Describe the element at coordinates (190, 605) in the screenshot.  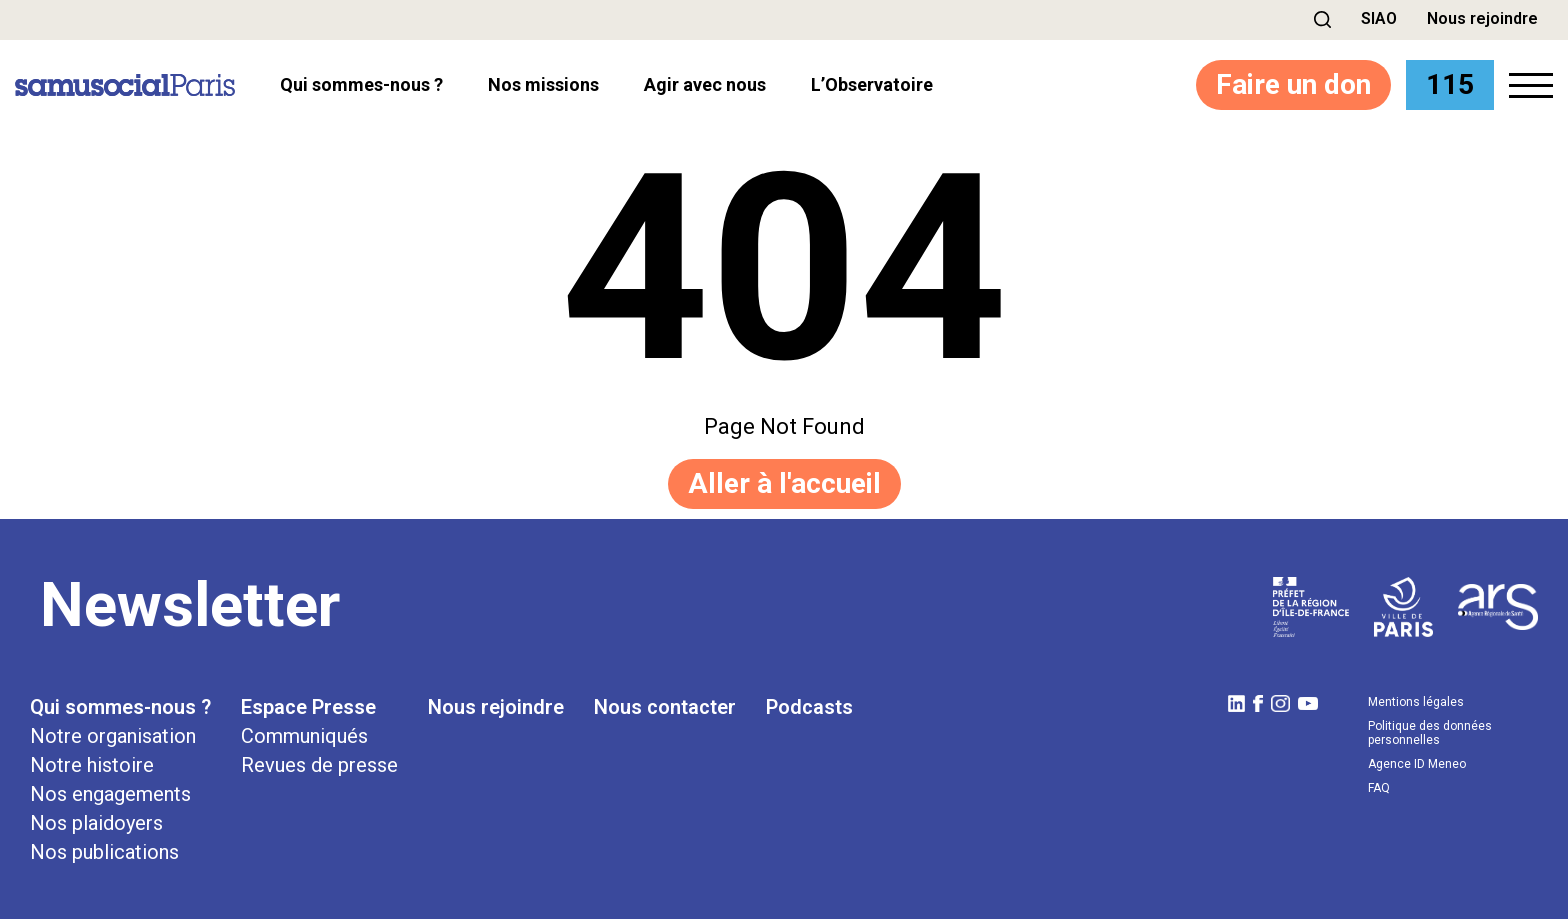
I see `Newsletter` at that location.